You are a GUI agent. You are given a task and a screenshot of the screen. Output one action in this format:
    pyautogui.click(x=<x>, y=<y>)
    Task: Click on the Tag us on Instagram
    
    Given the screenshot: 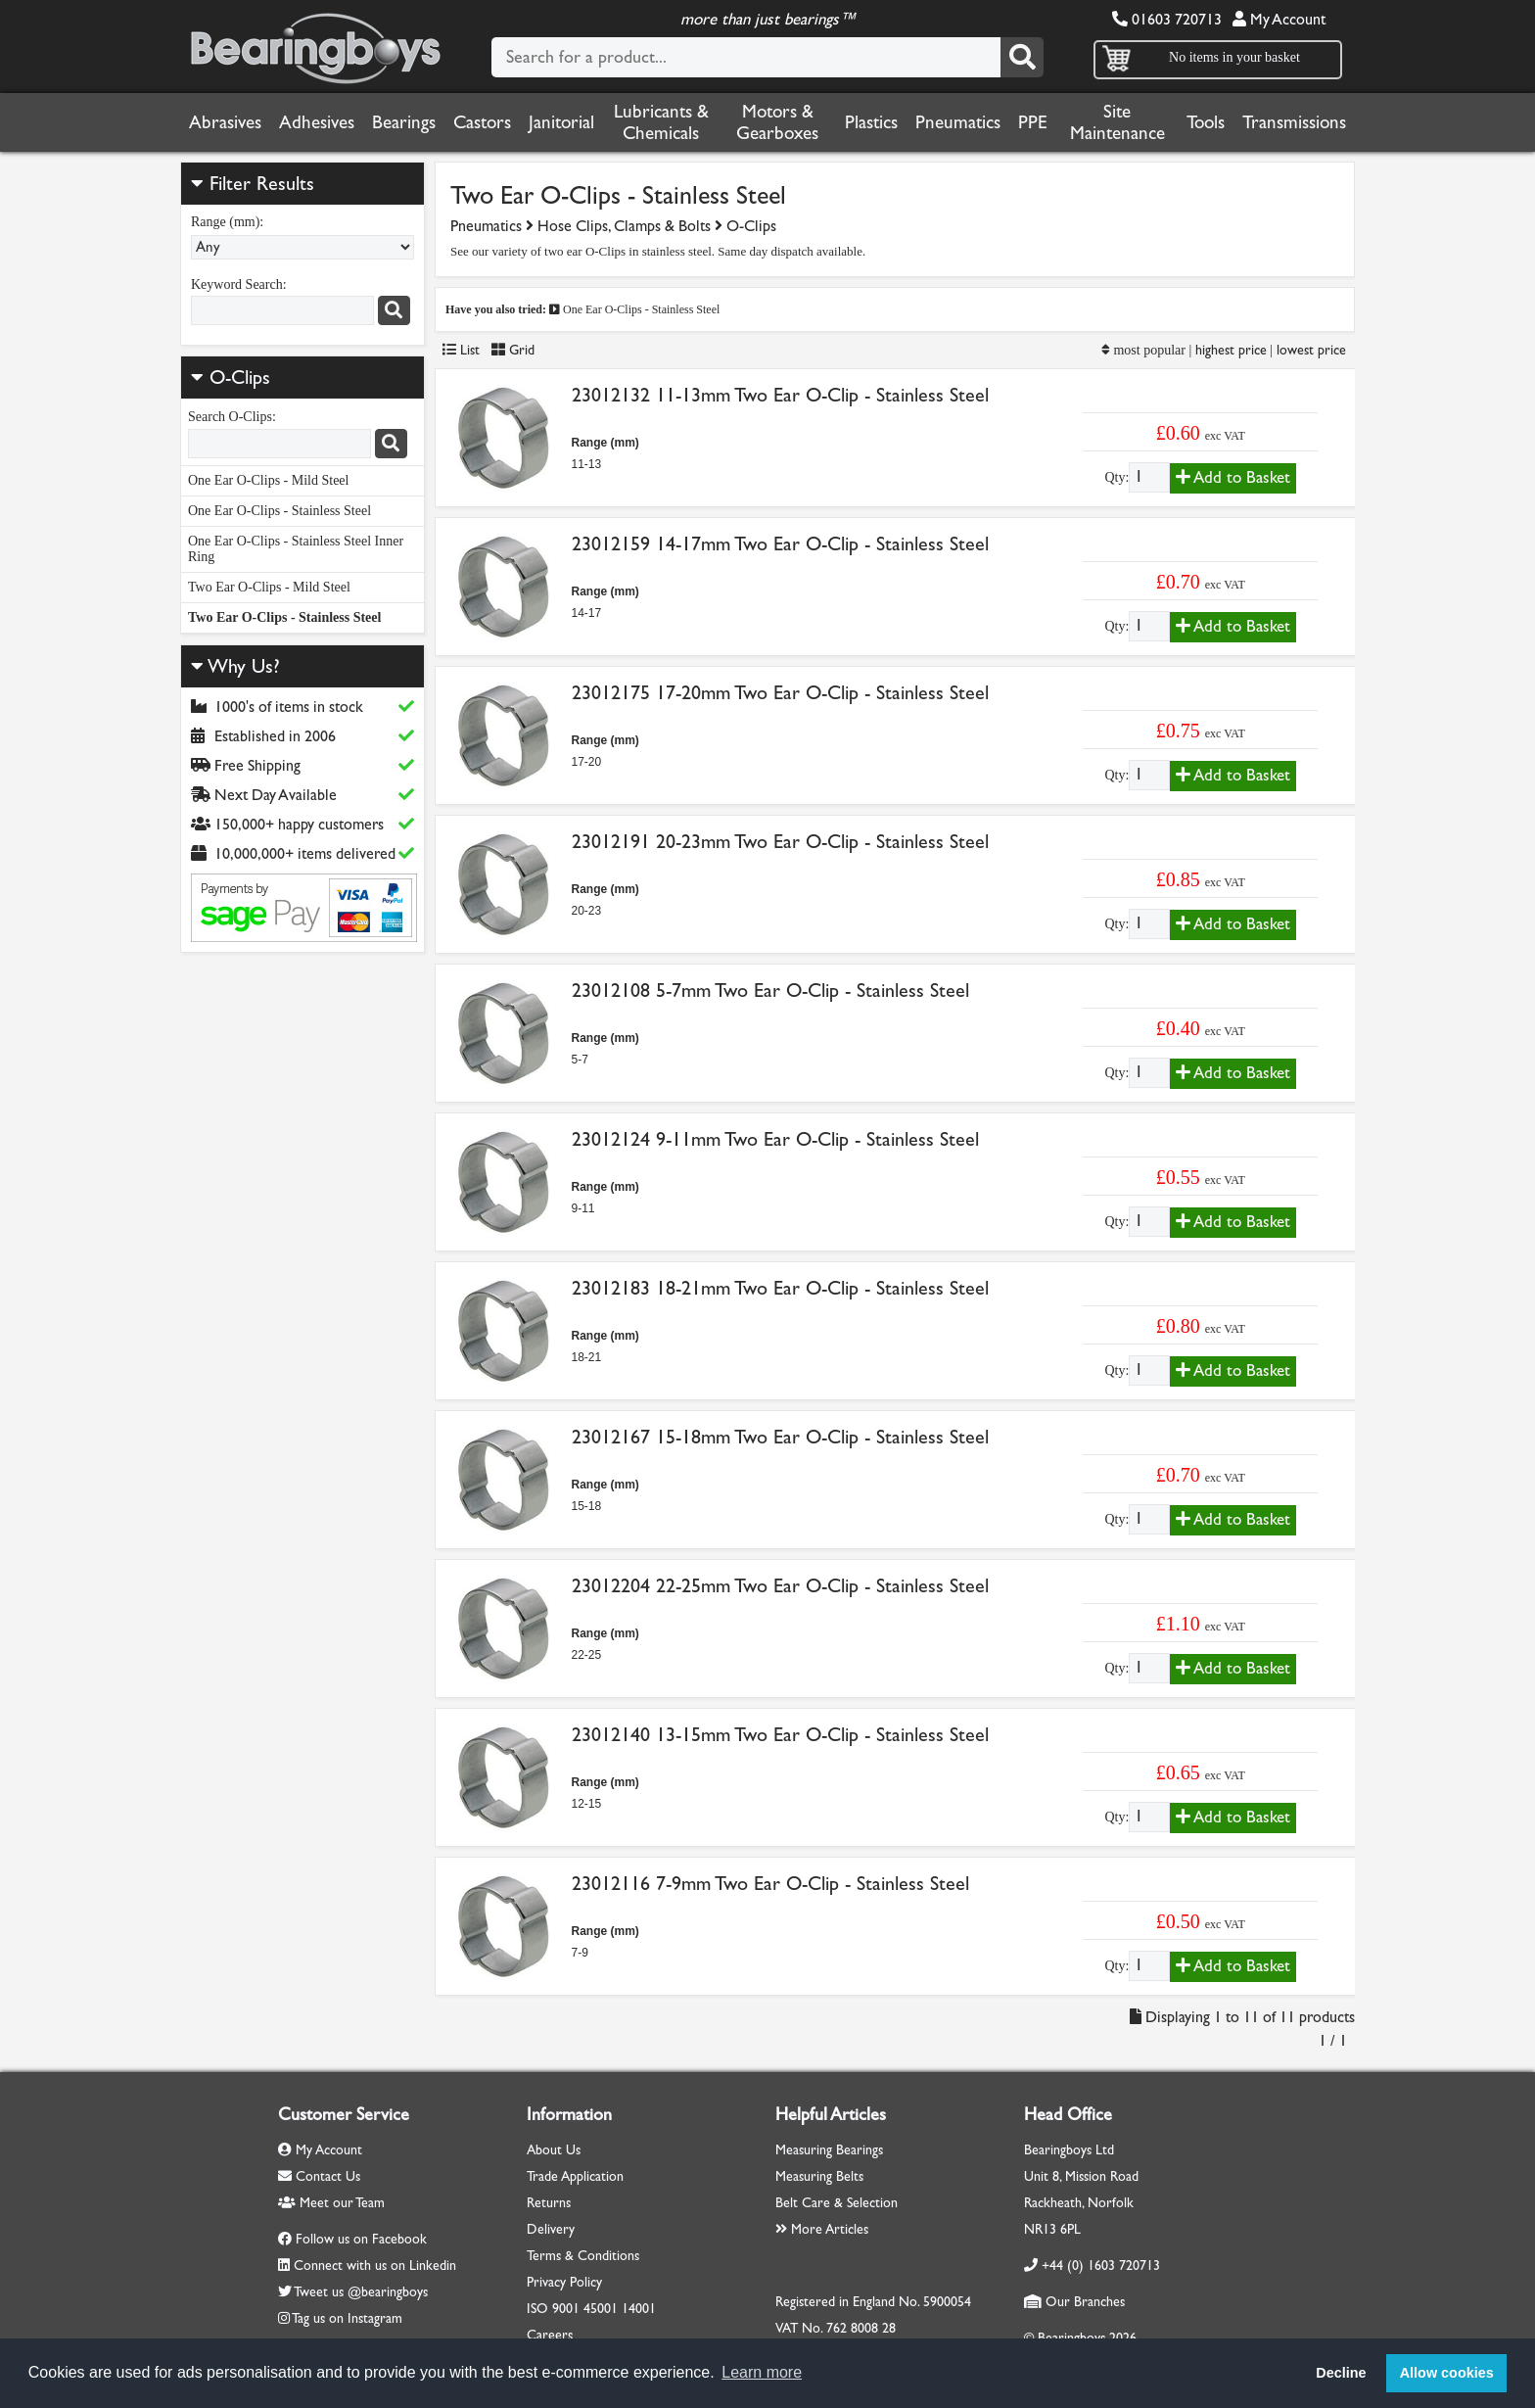 What is the action you would take?
    pyautogui.click(x=347, y=2318)
    